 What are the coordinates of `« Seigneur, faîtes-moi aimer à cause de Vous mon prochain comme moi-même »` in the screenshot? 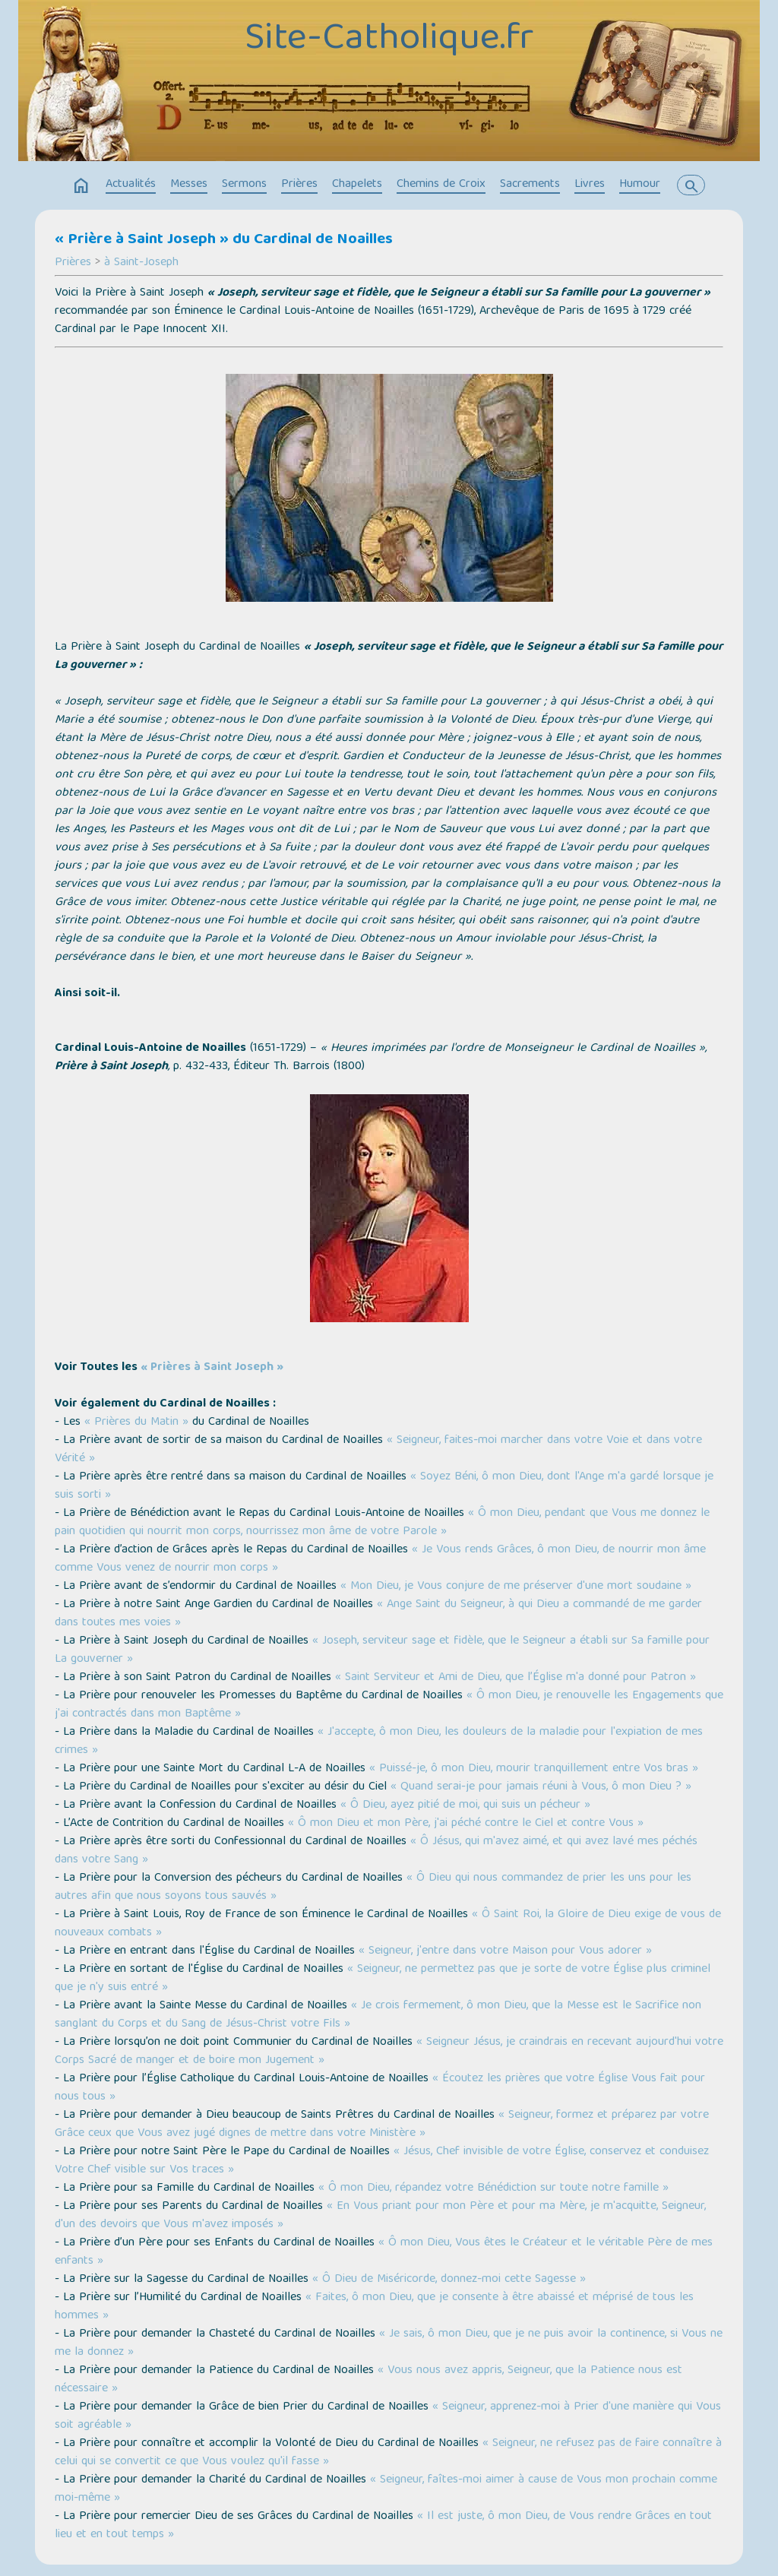 It's located at (386, 2489).